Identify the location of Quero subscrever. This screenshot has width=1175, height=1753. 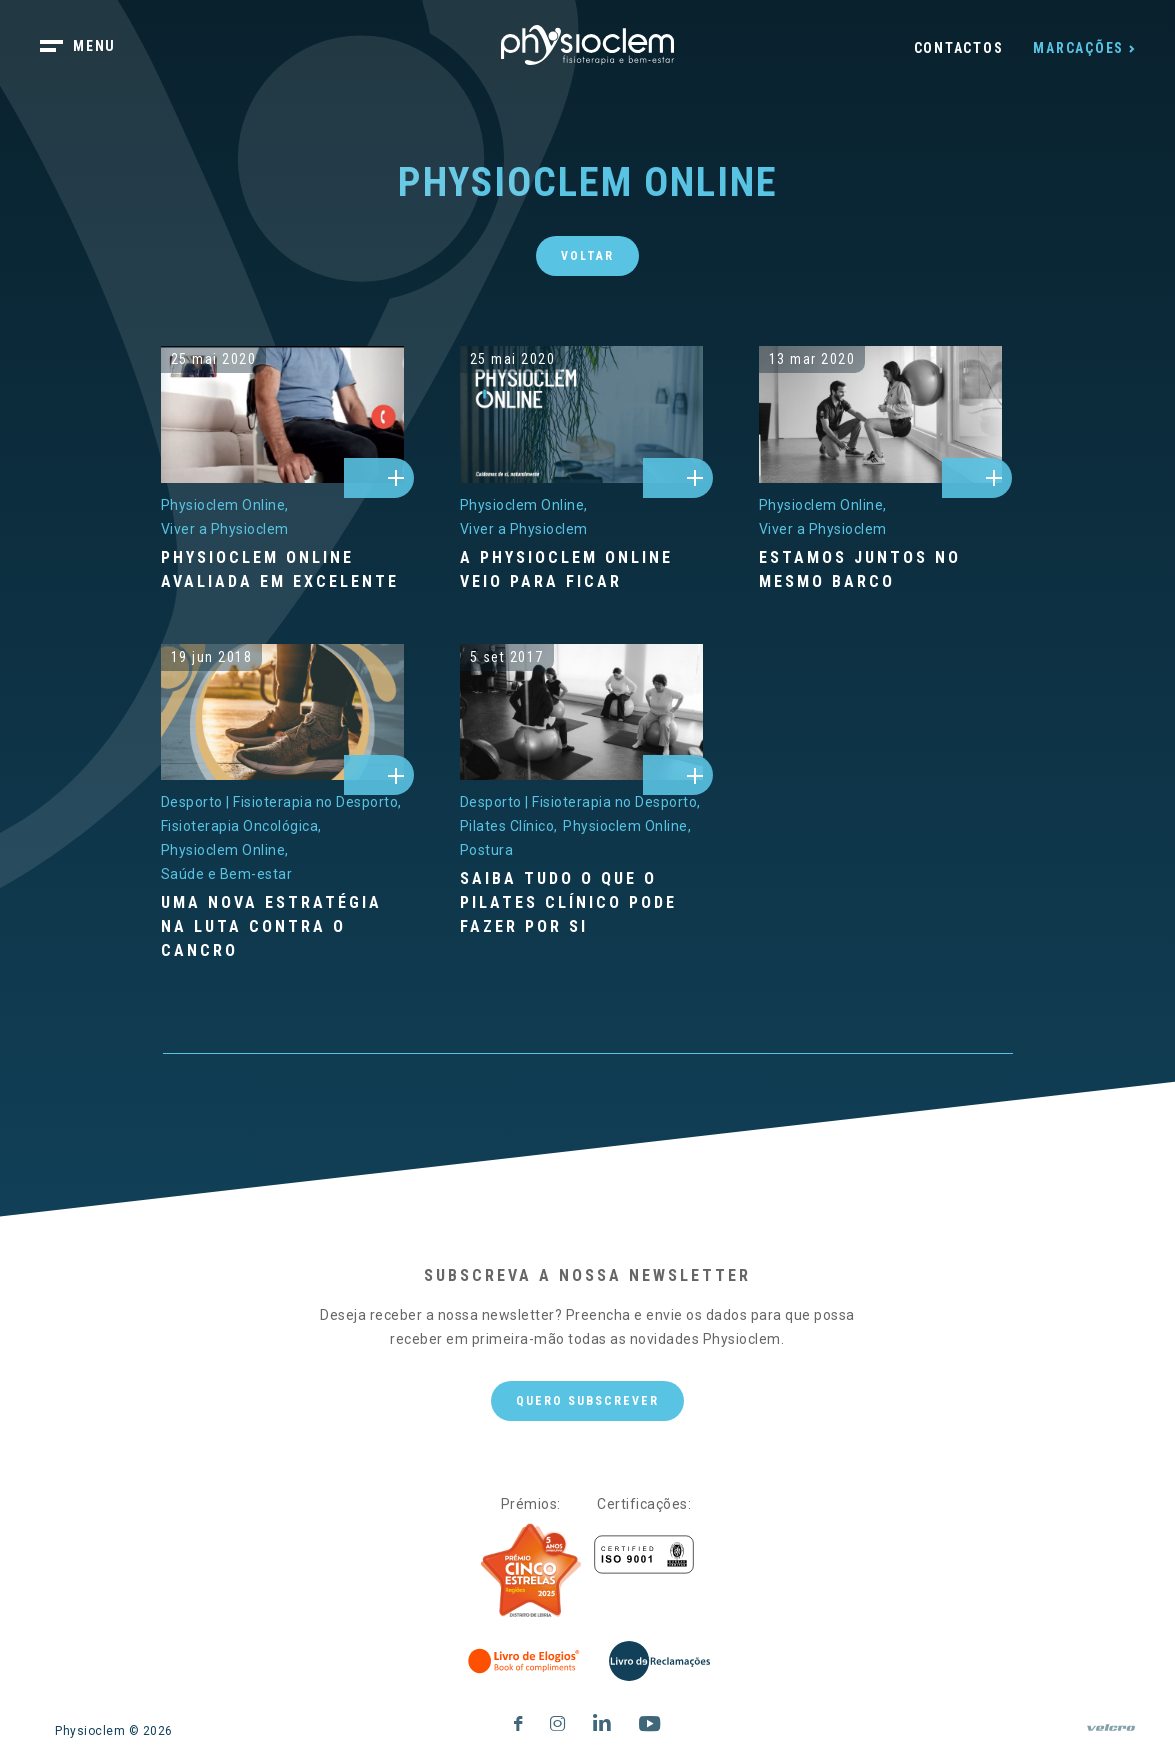
(587, 1401).